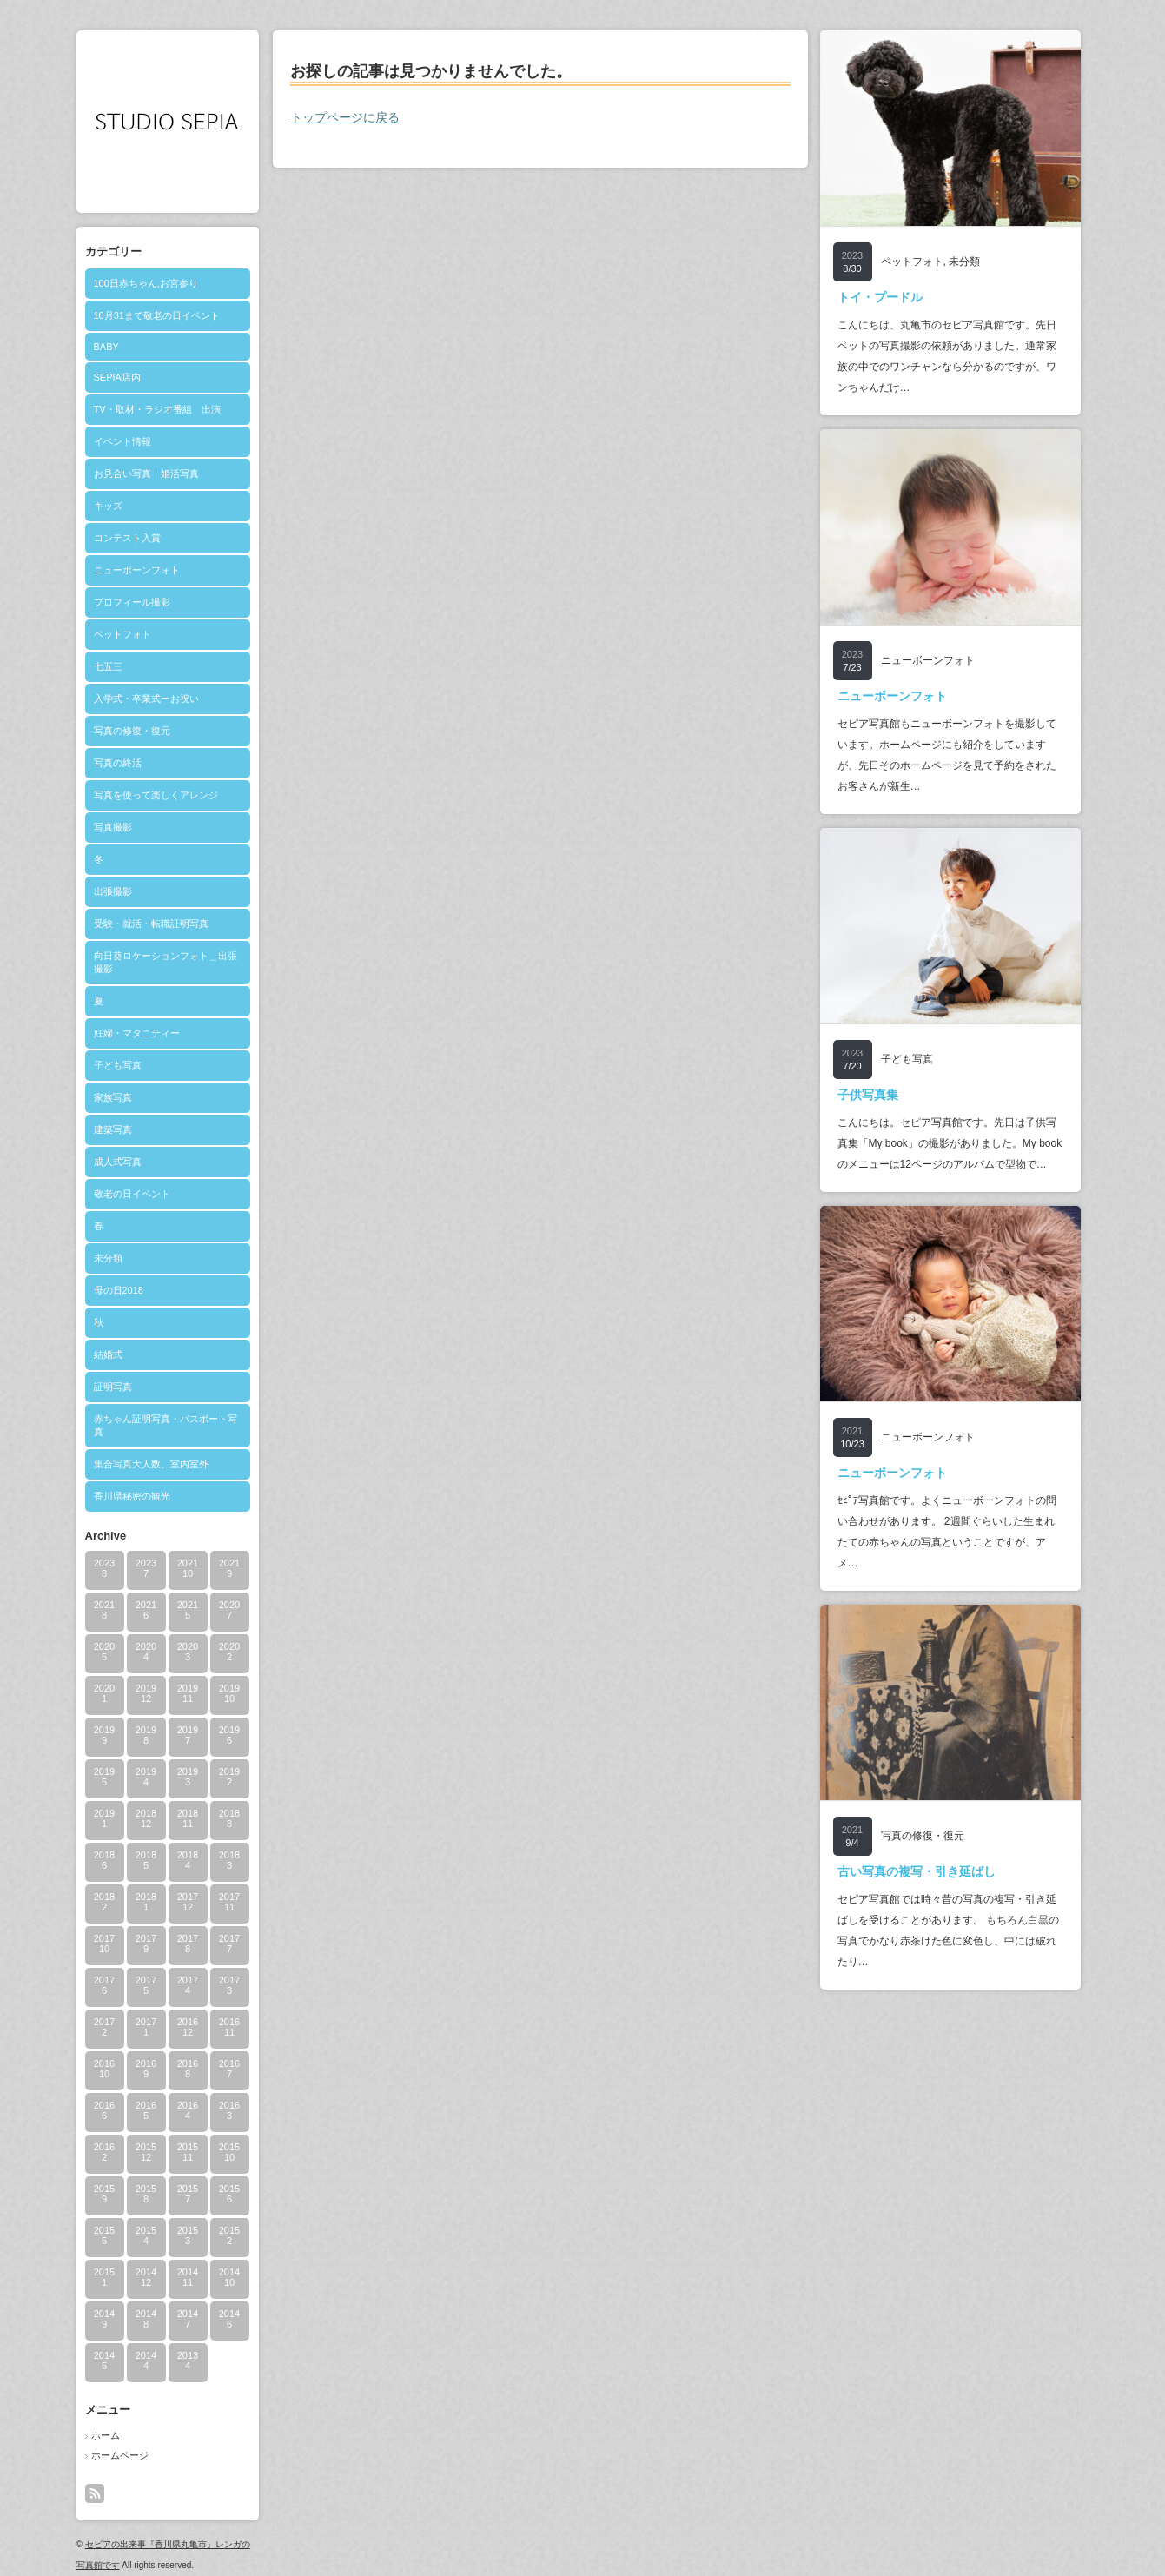  Describe the element at coordinates (94, 2493) in the screenshot. I see `rss` at that location.